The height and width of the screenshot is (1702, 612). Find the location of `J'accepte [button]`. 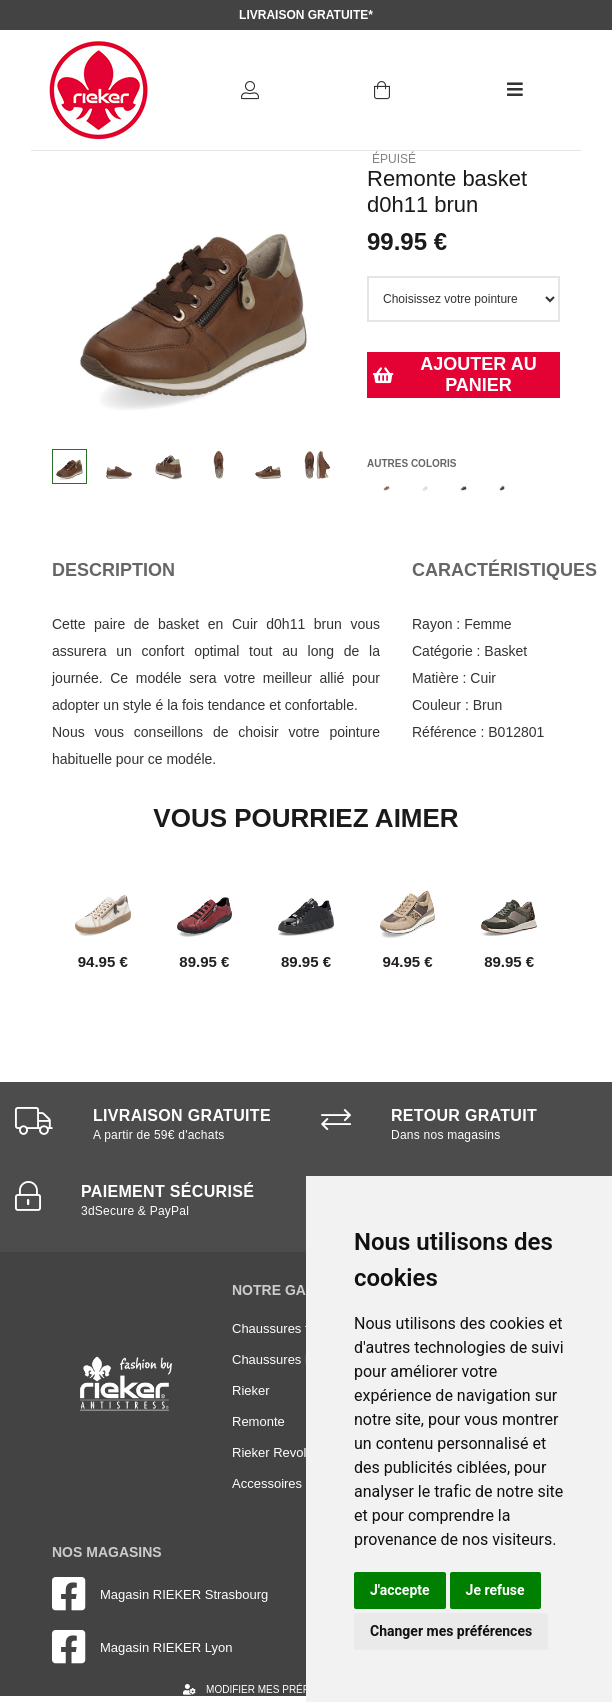

J'accepte [button] is located at coordinates (400, 1590).